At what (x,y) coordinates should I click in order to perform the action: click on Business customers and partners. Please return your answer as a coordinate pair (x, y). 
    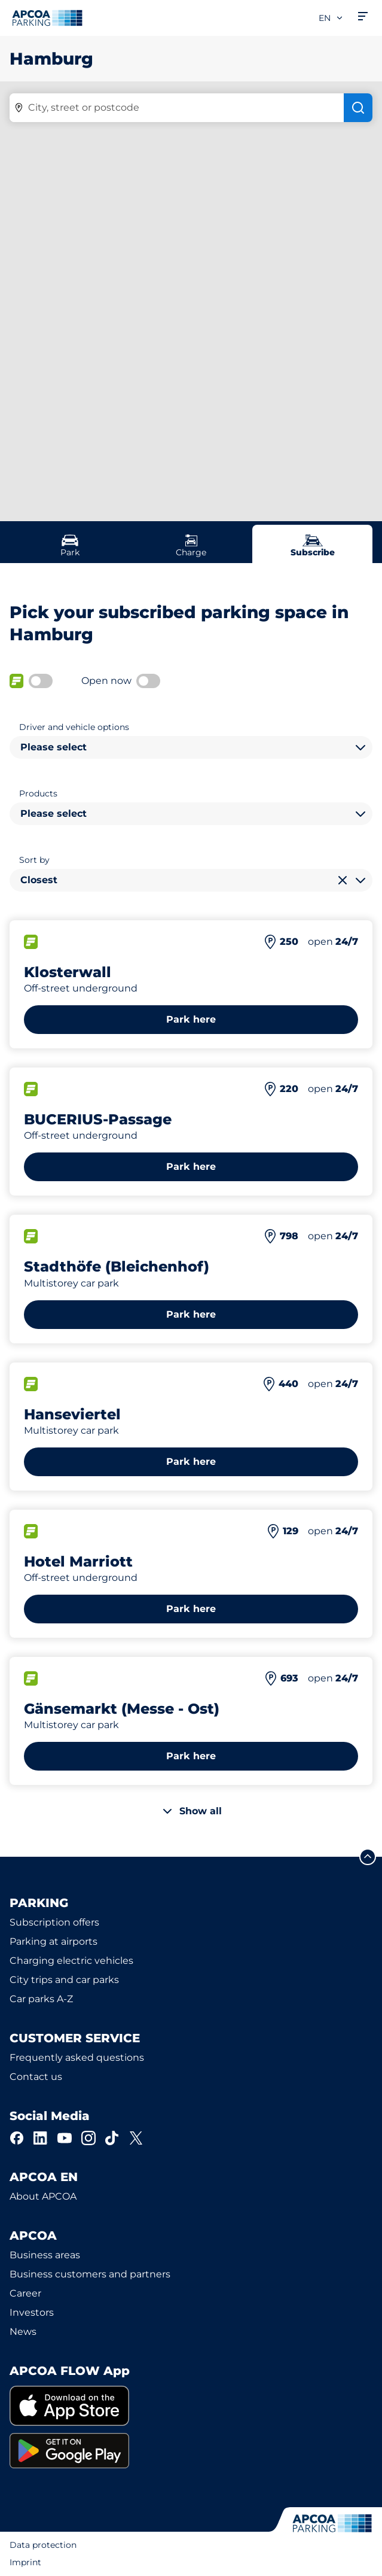
    Looking at the image, I should click on (90, 2274).